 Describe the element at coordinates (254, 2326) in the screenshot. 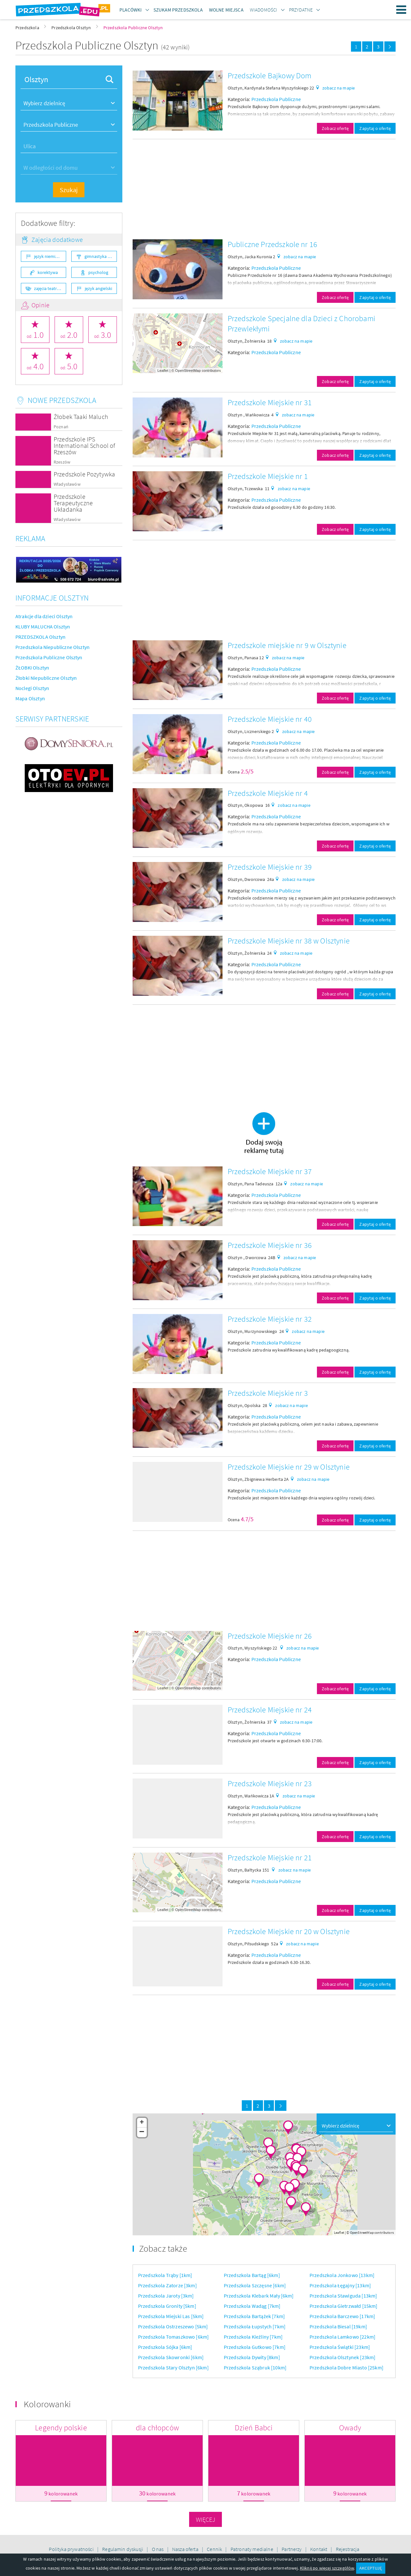

I see `Przedszkola Łupstych [7km]` at that location.